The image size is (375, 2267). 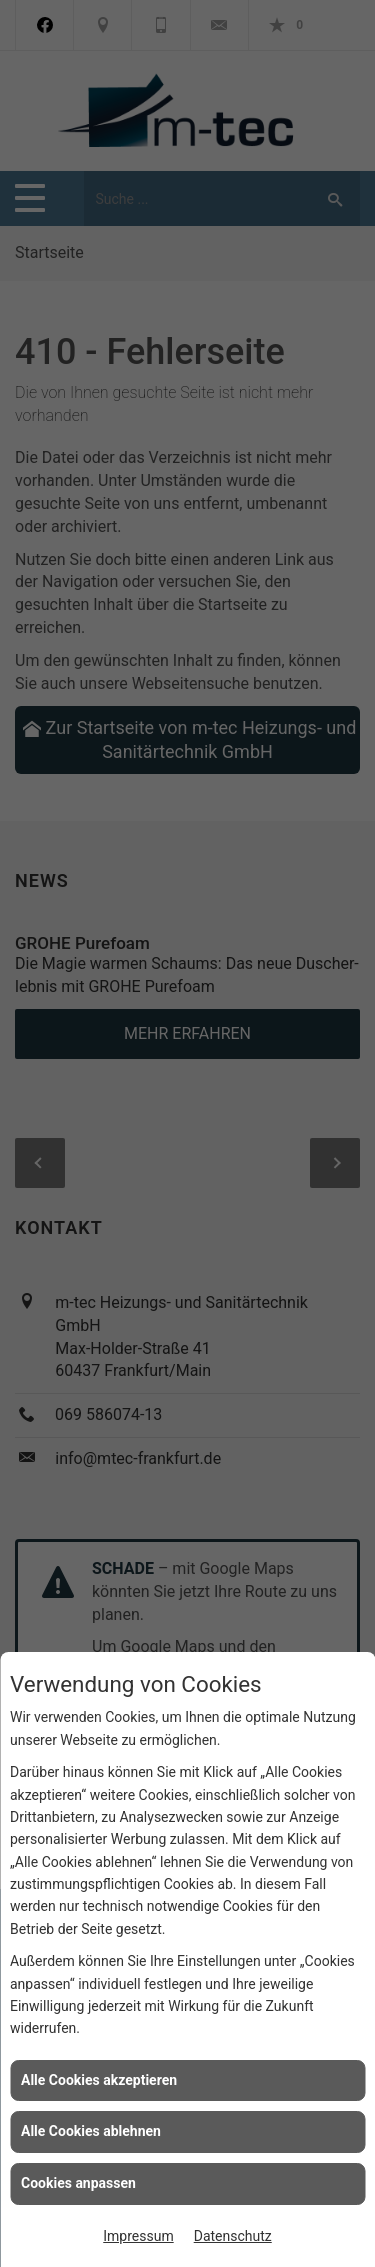 I want to click on Impressum, so click(x=138, y=2236).